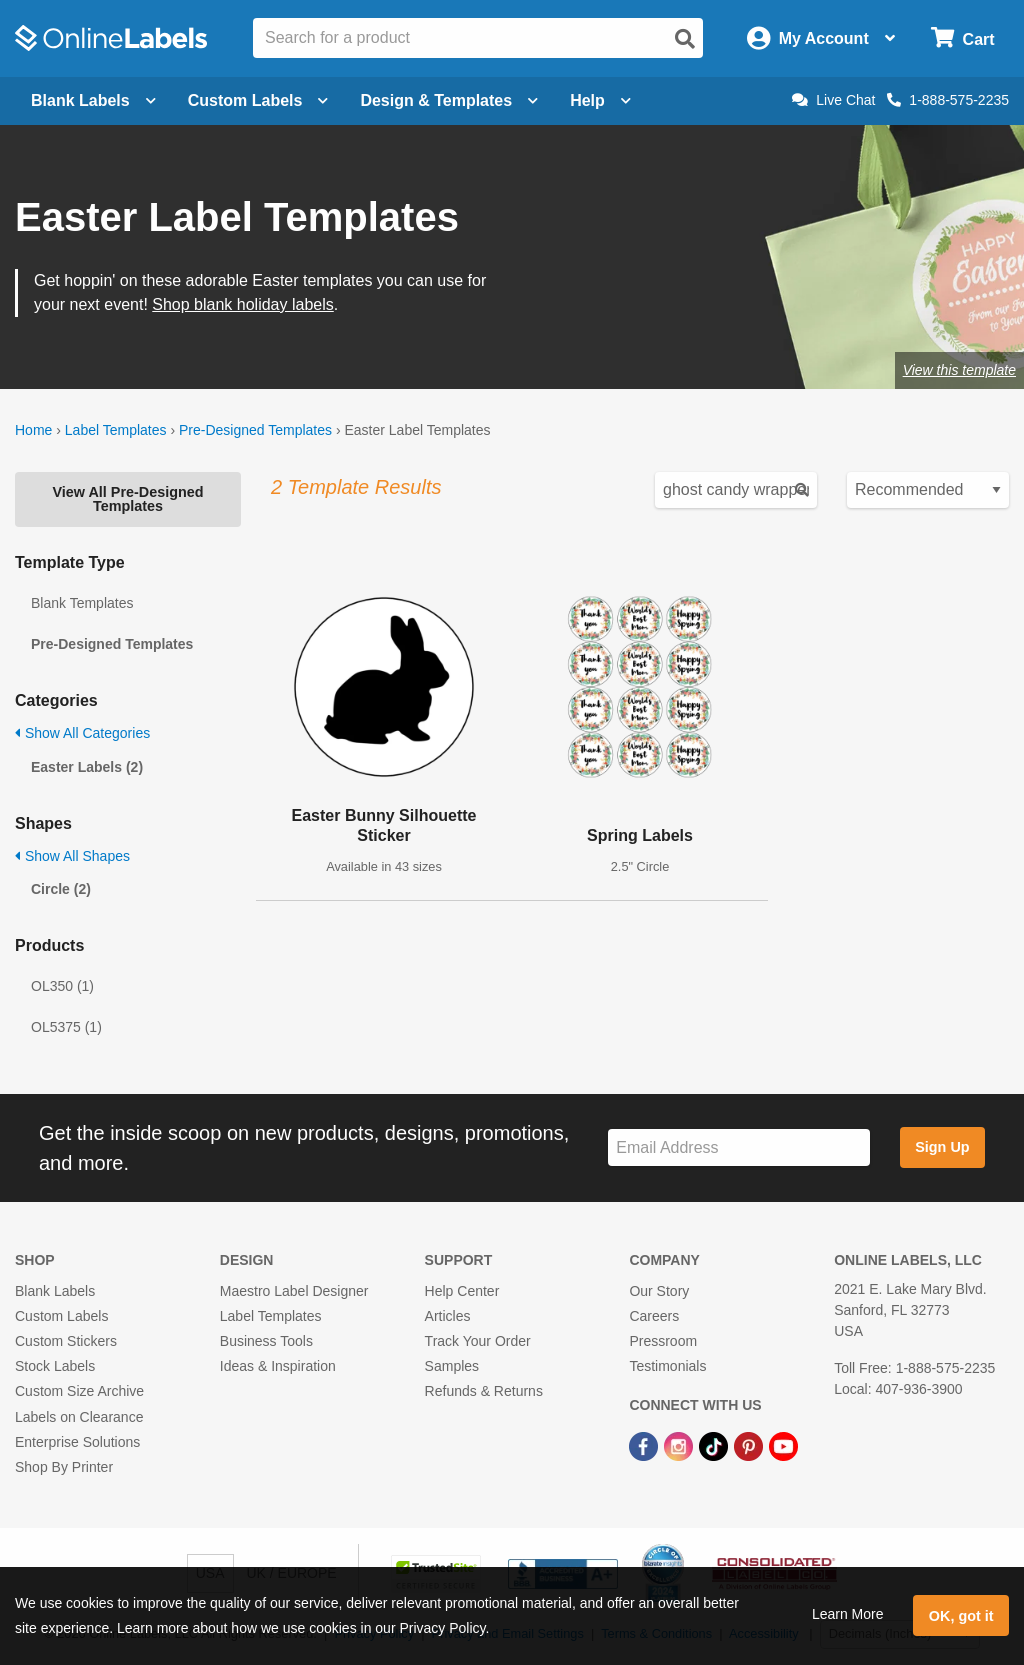 This screenshot has height=1665, width=1024. What do you see at coordinates (33, 430) in the screenshot?
I see `Home` at bounding box center [33, 430].